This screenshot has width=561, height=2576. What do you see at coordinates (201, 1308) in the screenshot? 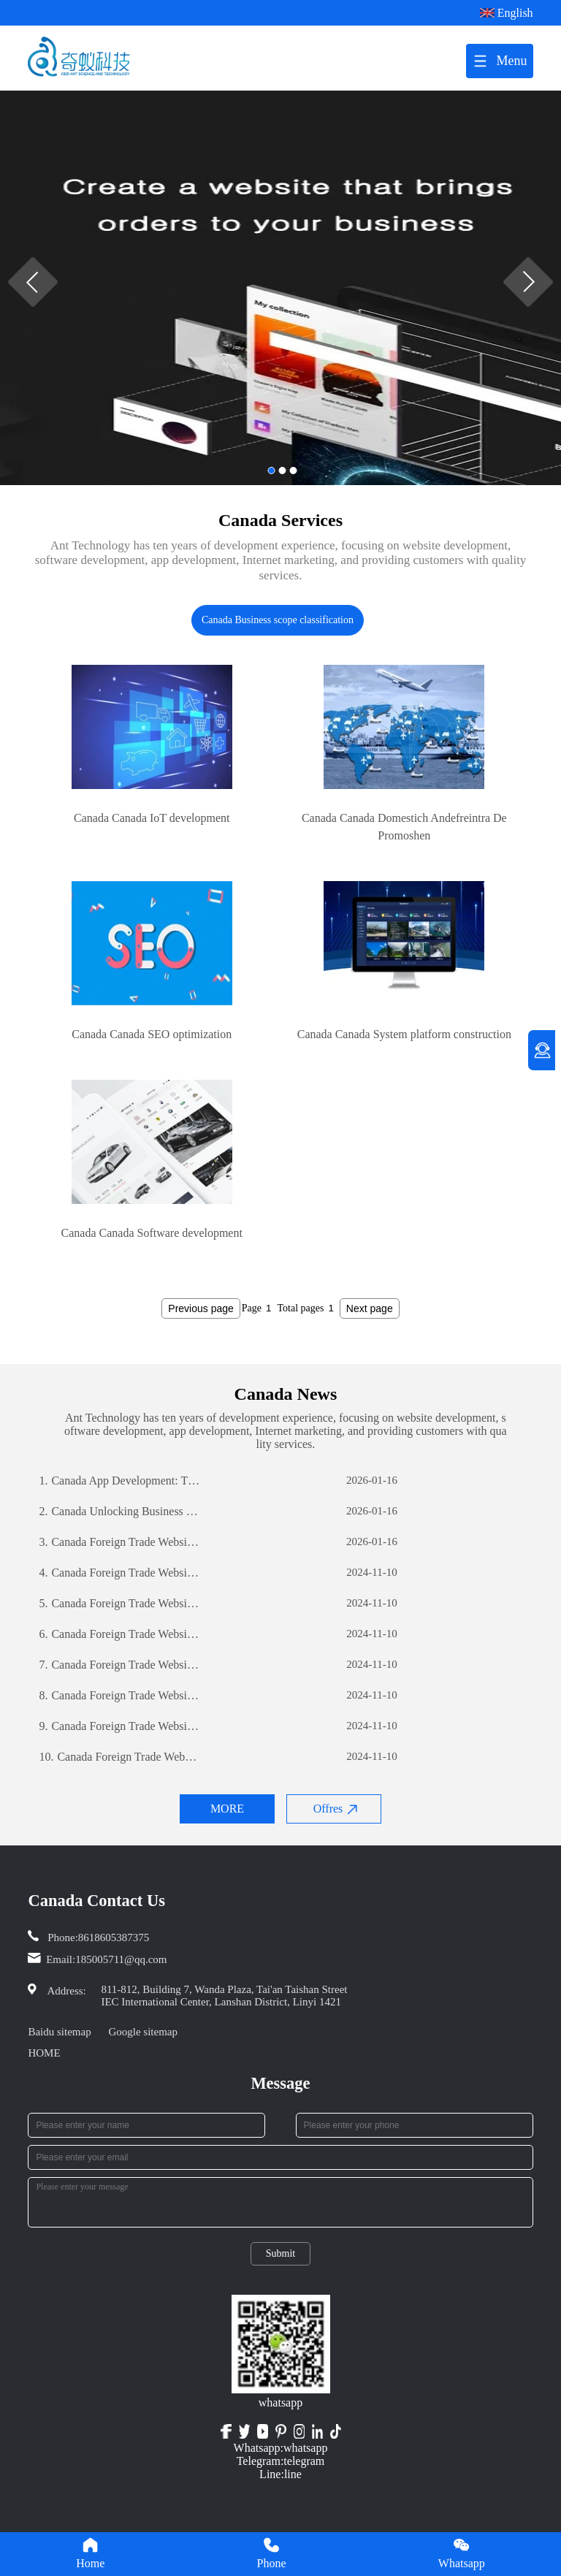
I see `Previous page` at bounding box center [201, 1308].